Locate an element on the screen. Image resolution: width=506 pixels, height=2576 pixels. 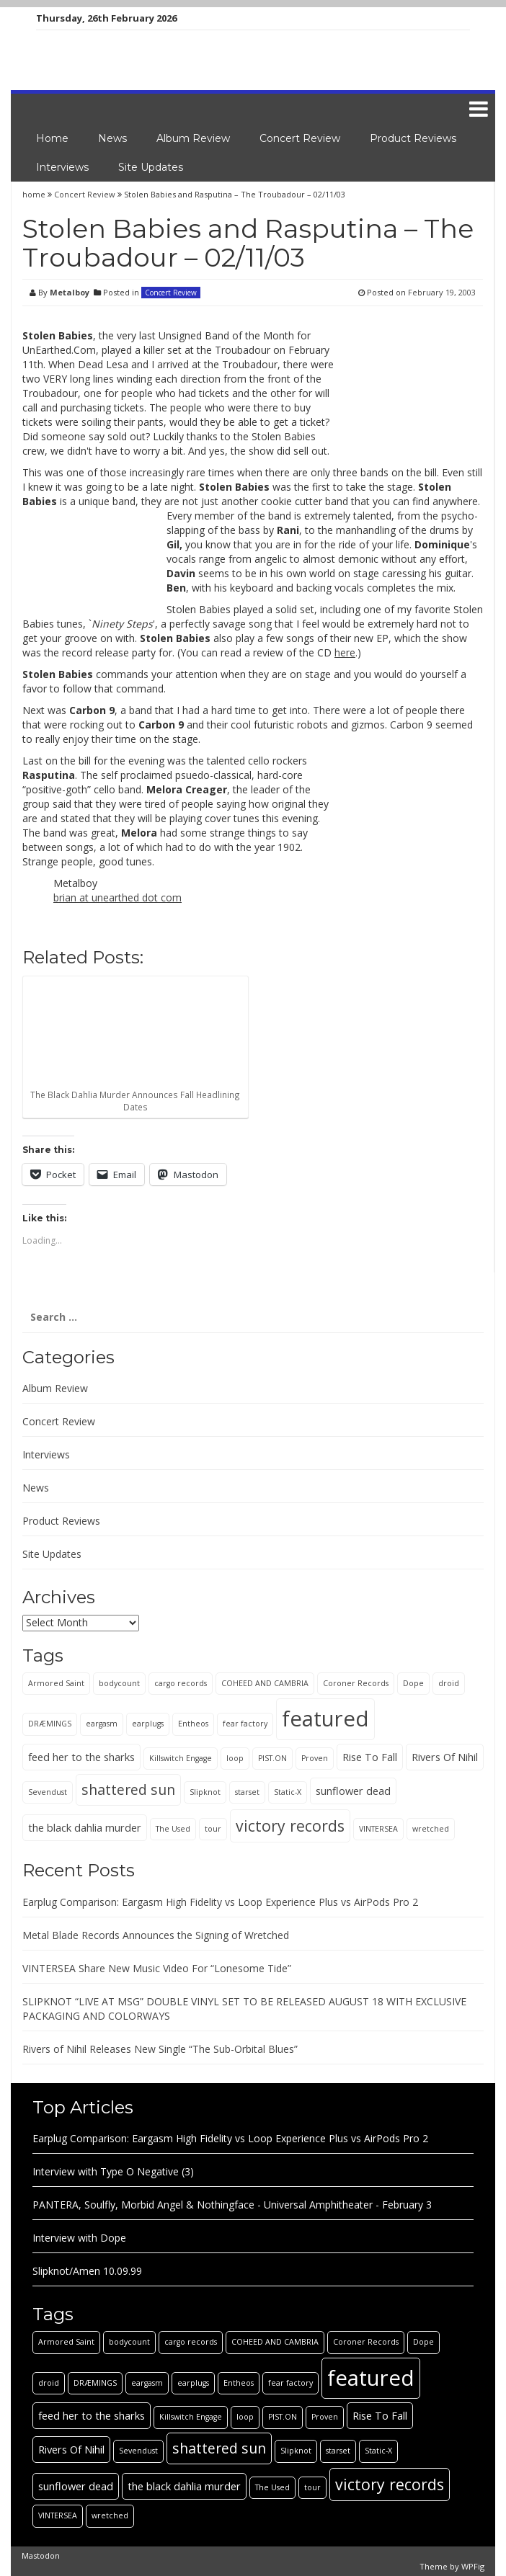
Static-X [Static-X (1 item)] is located at coordinates (287, 1792).